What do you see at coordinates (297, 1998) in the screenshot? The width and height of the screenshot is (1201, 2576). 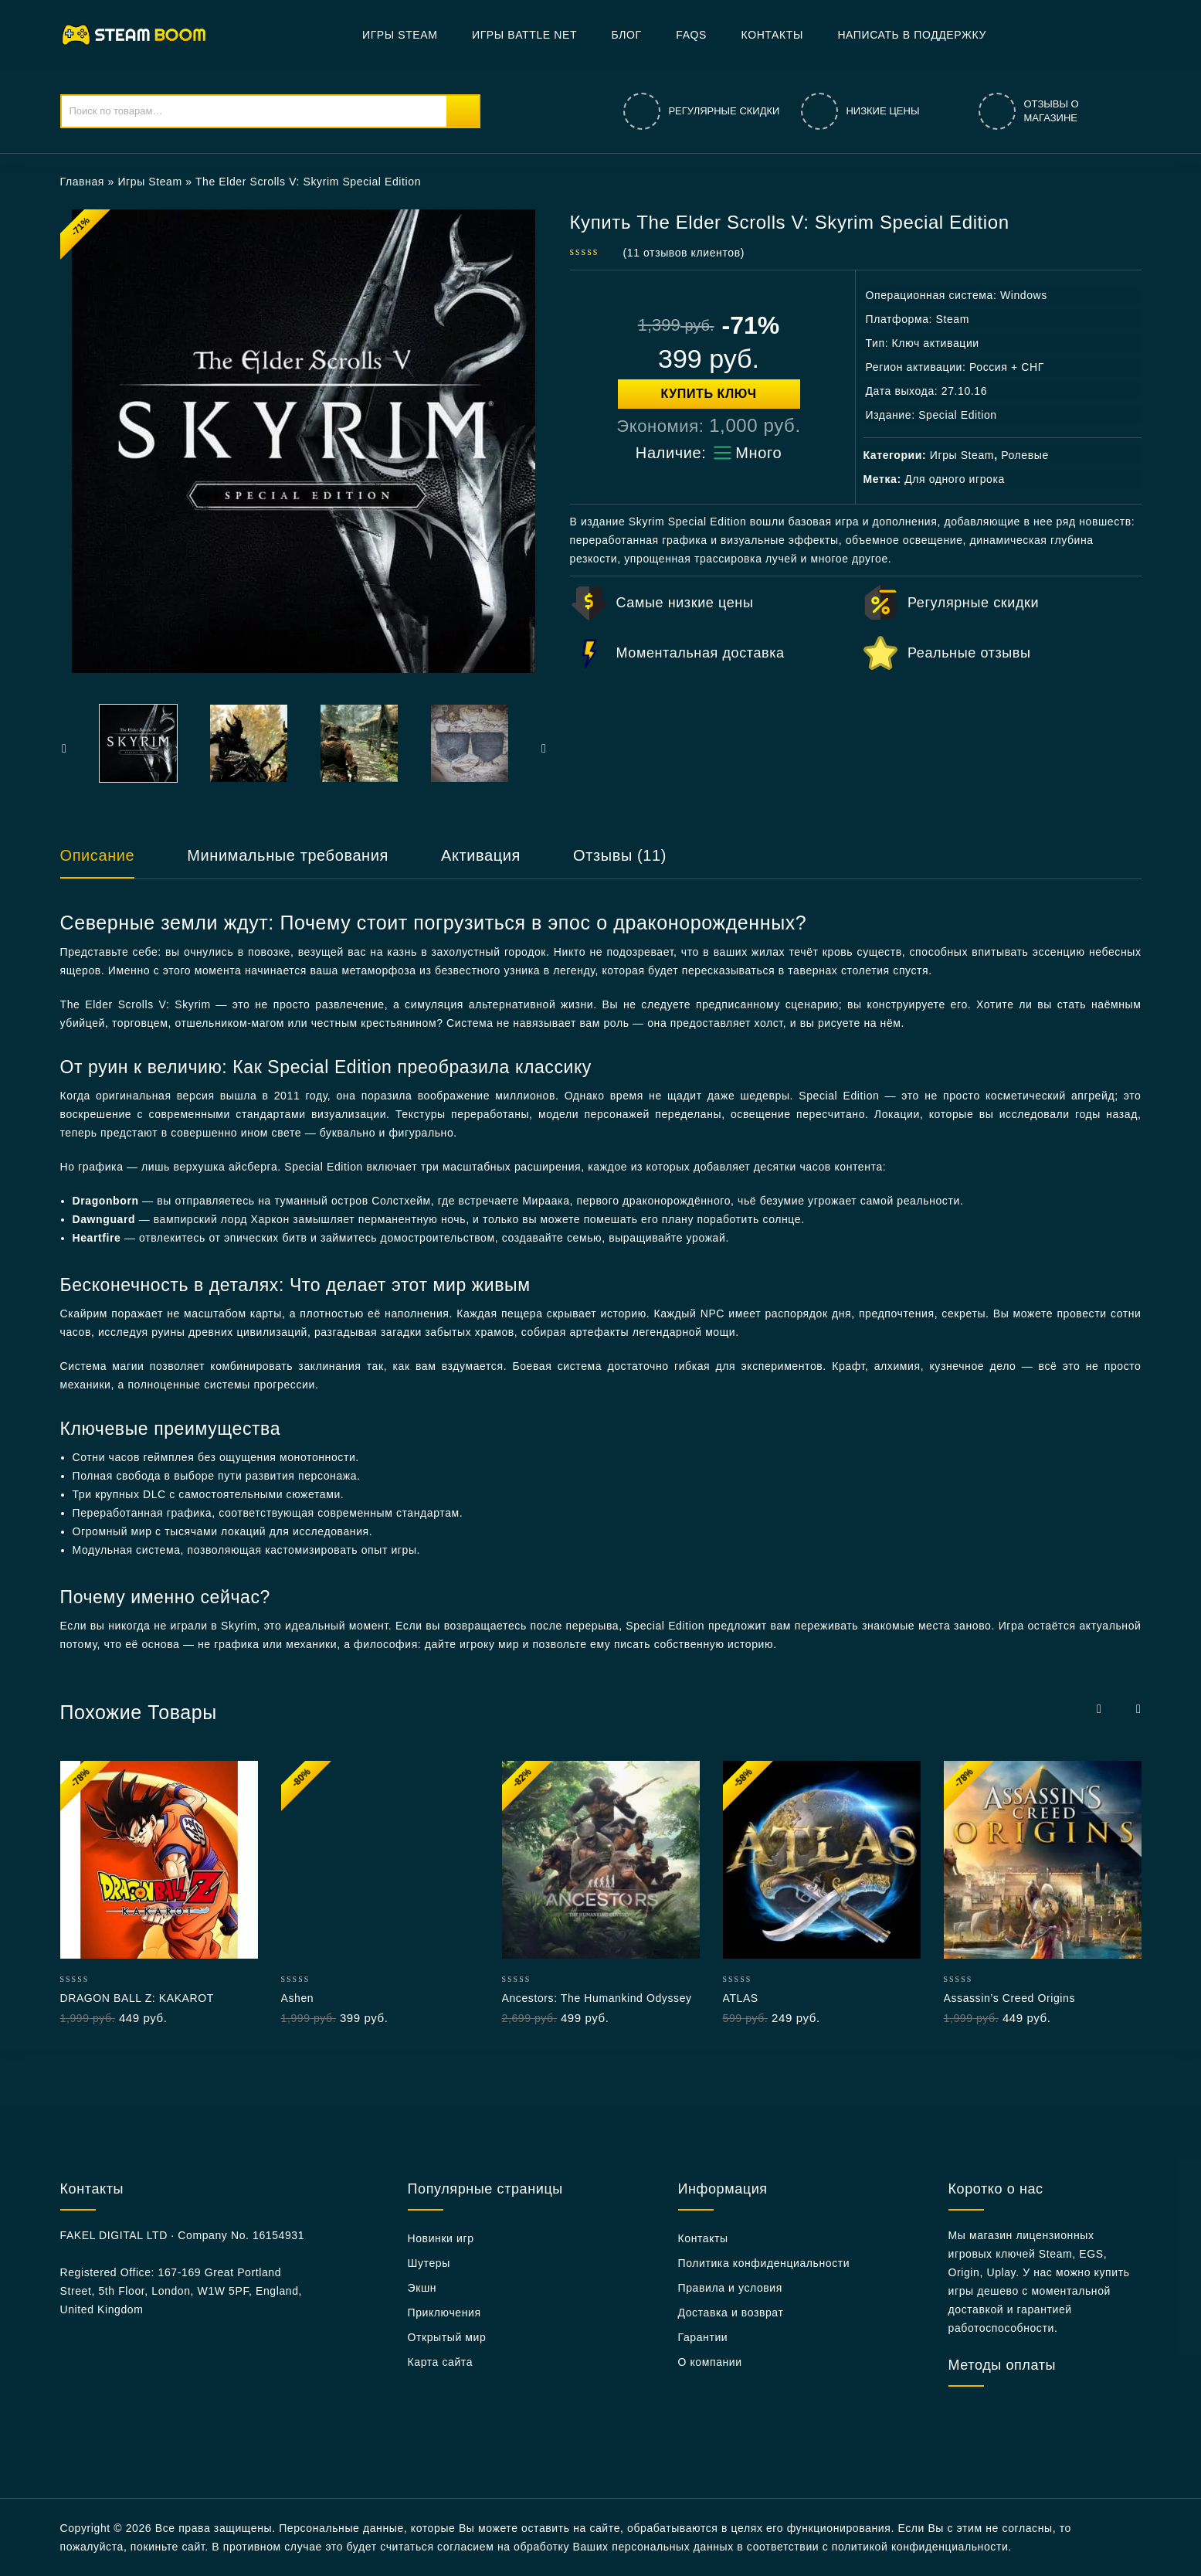 I see `Ashen` at bounding box center [297, 1998].